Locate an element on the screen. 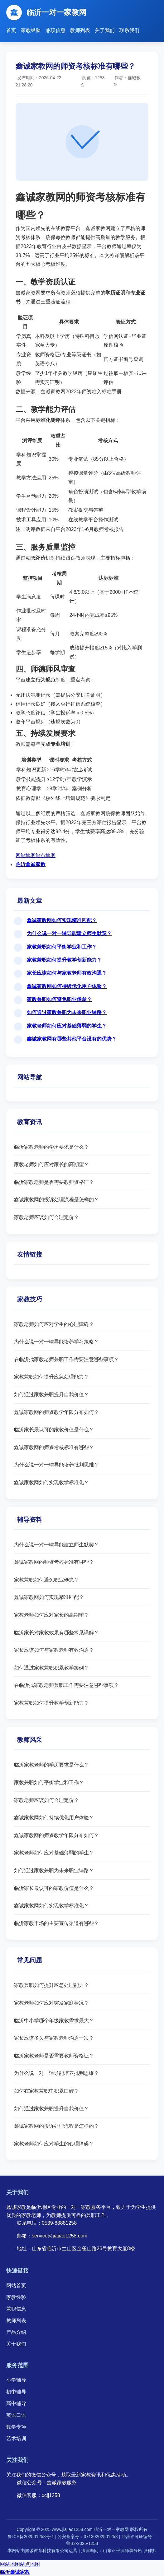  首页 is located at coordinates (11, 30).